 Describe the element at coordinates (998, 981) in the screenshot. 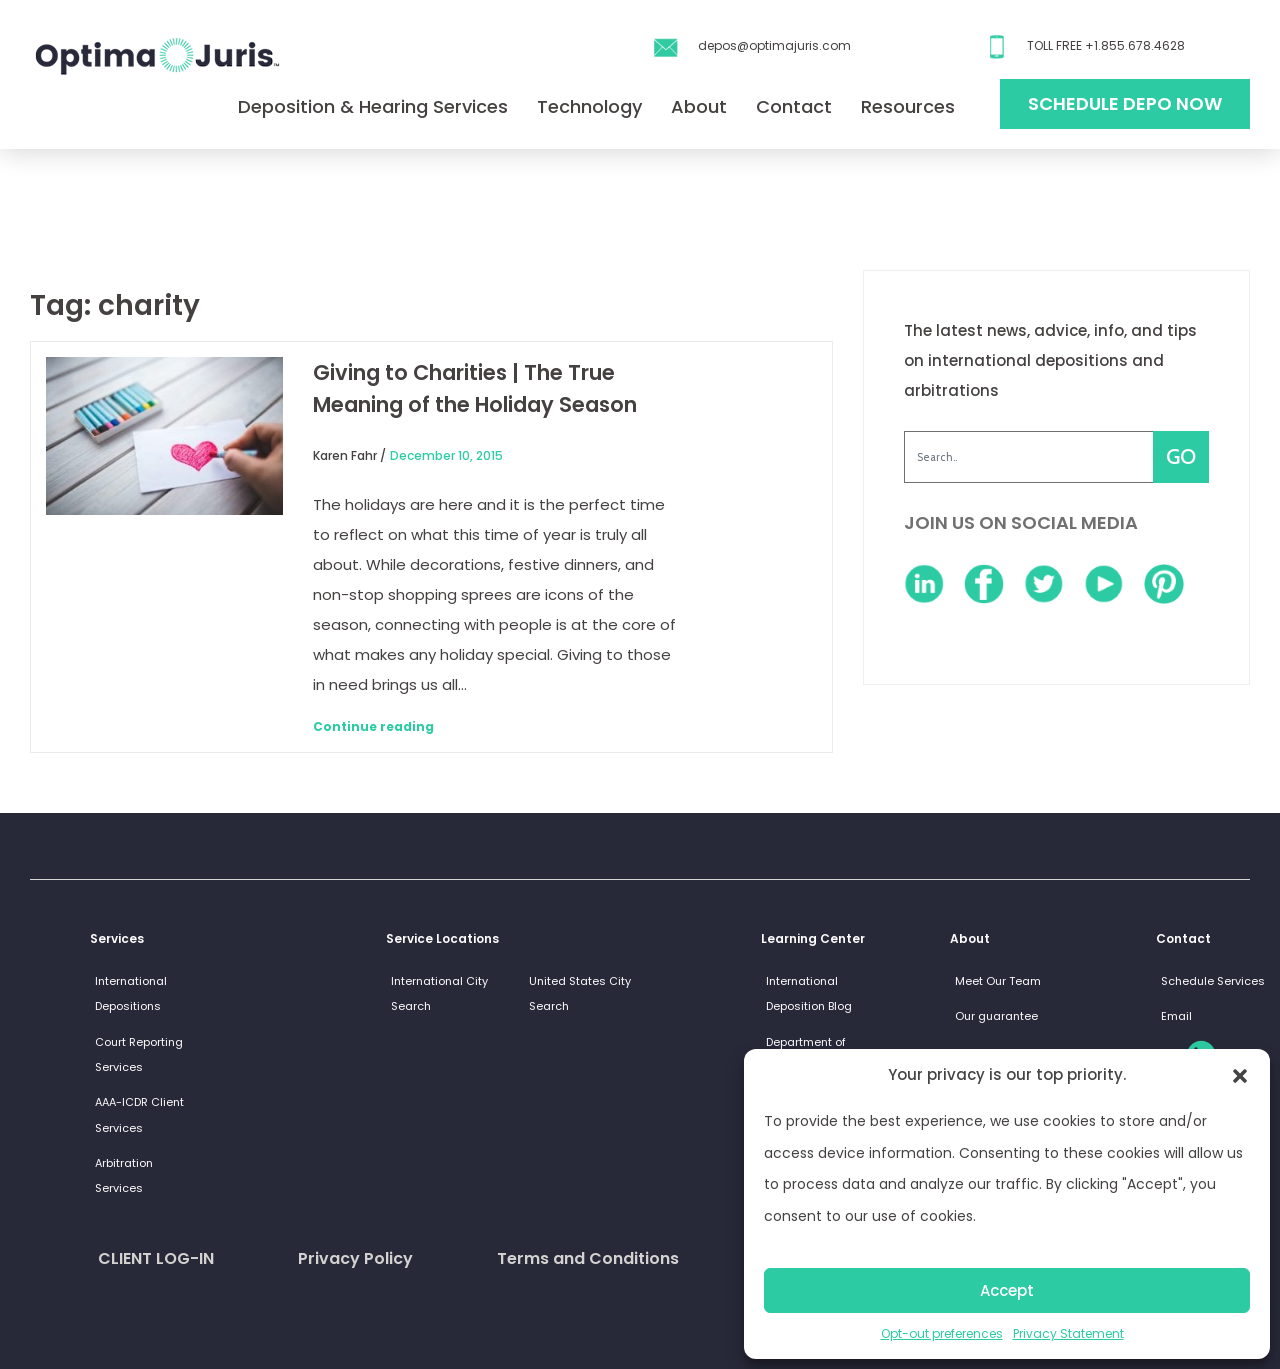

I see `Meet Our Team` at that location.